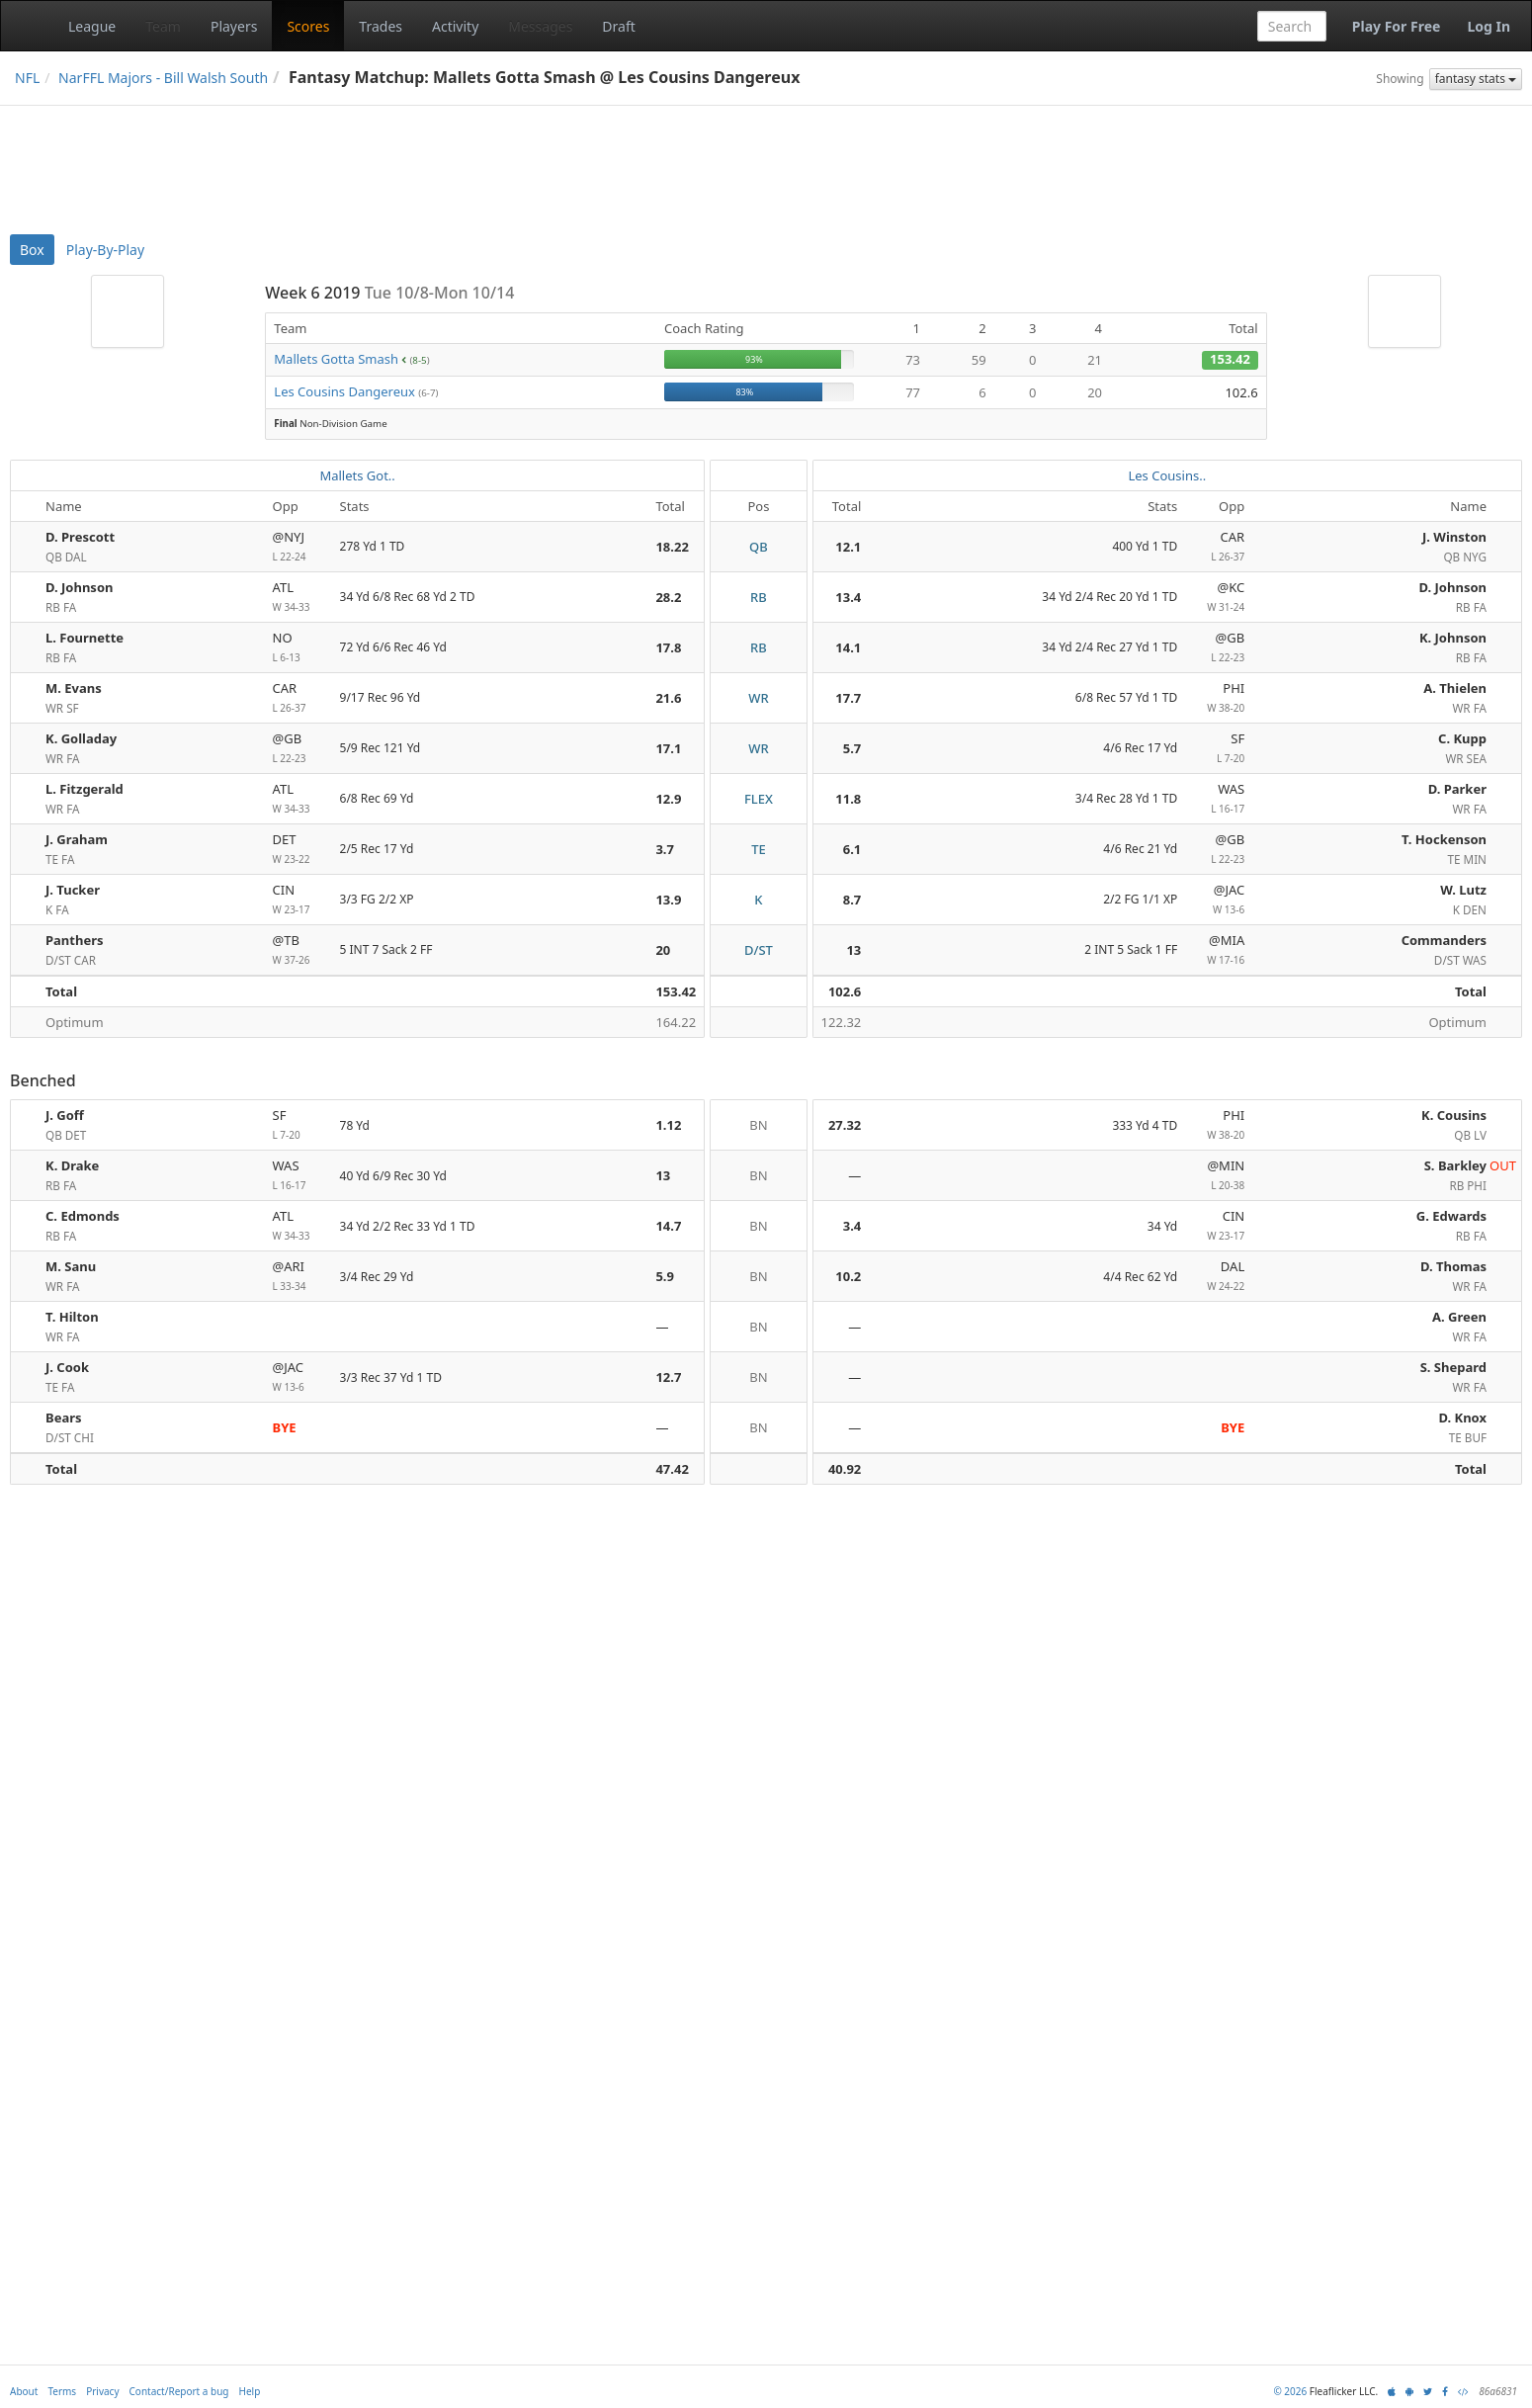 Image resolution: width=1532 pixels, height=2408 pixels. I want to click on 3.4, so click(852, 1226).